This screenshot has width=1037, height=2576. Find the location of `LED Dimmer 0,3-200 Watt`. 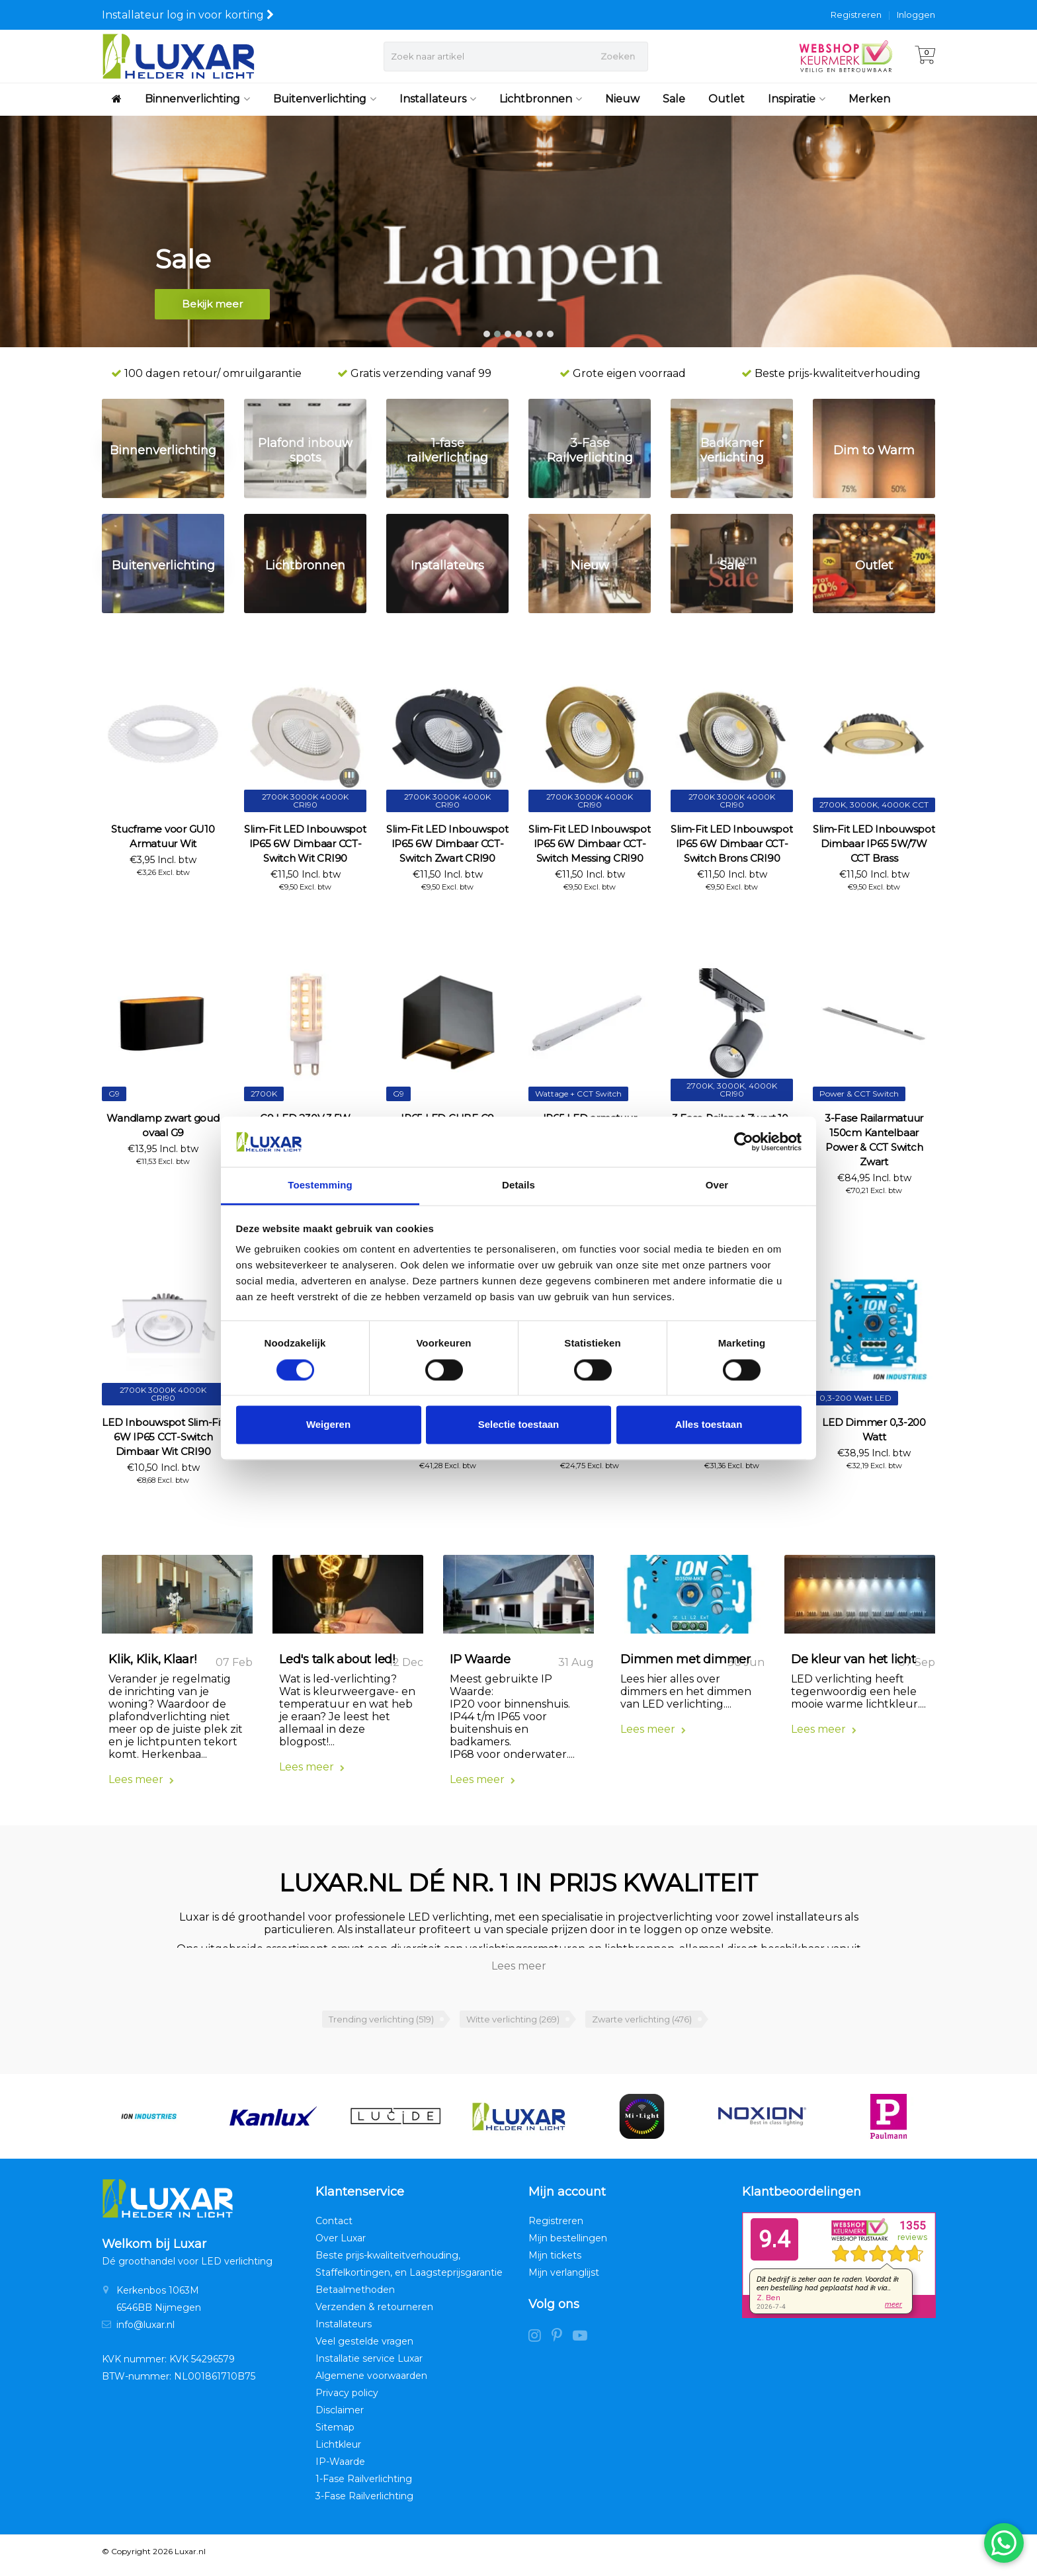

LED Dimmer 0,3-200 Watt is located at coordinates (874, 1429).